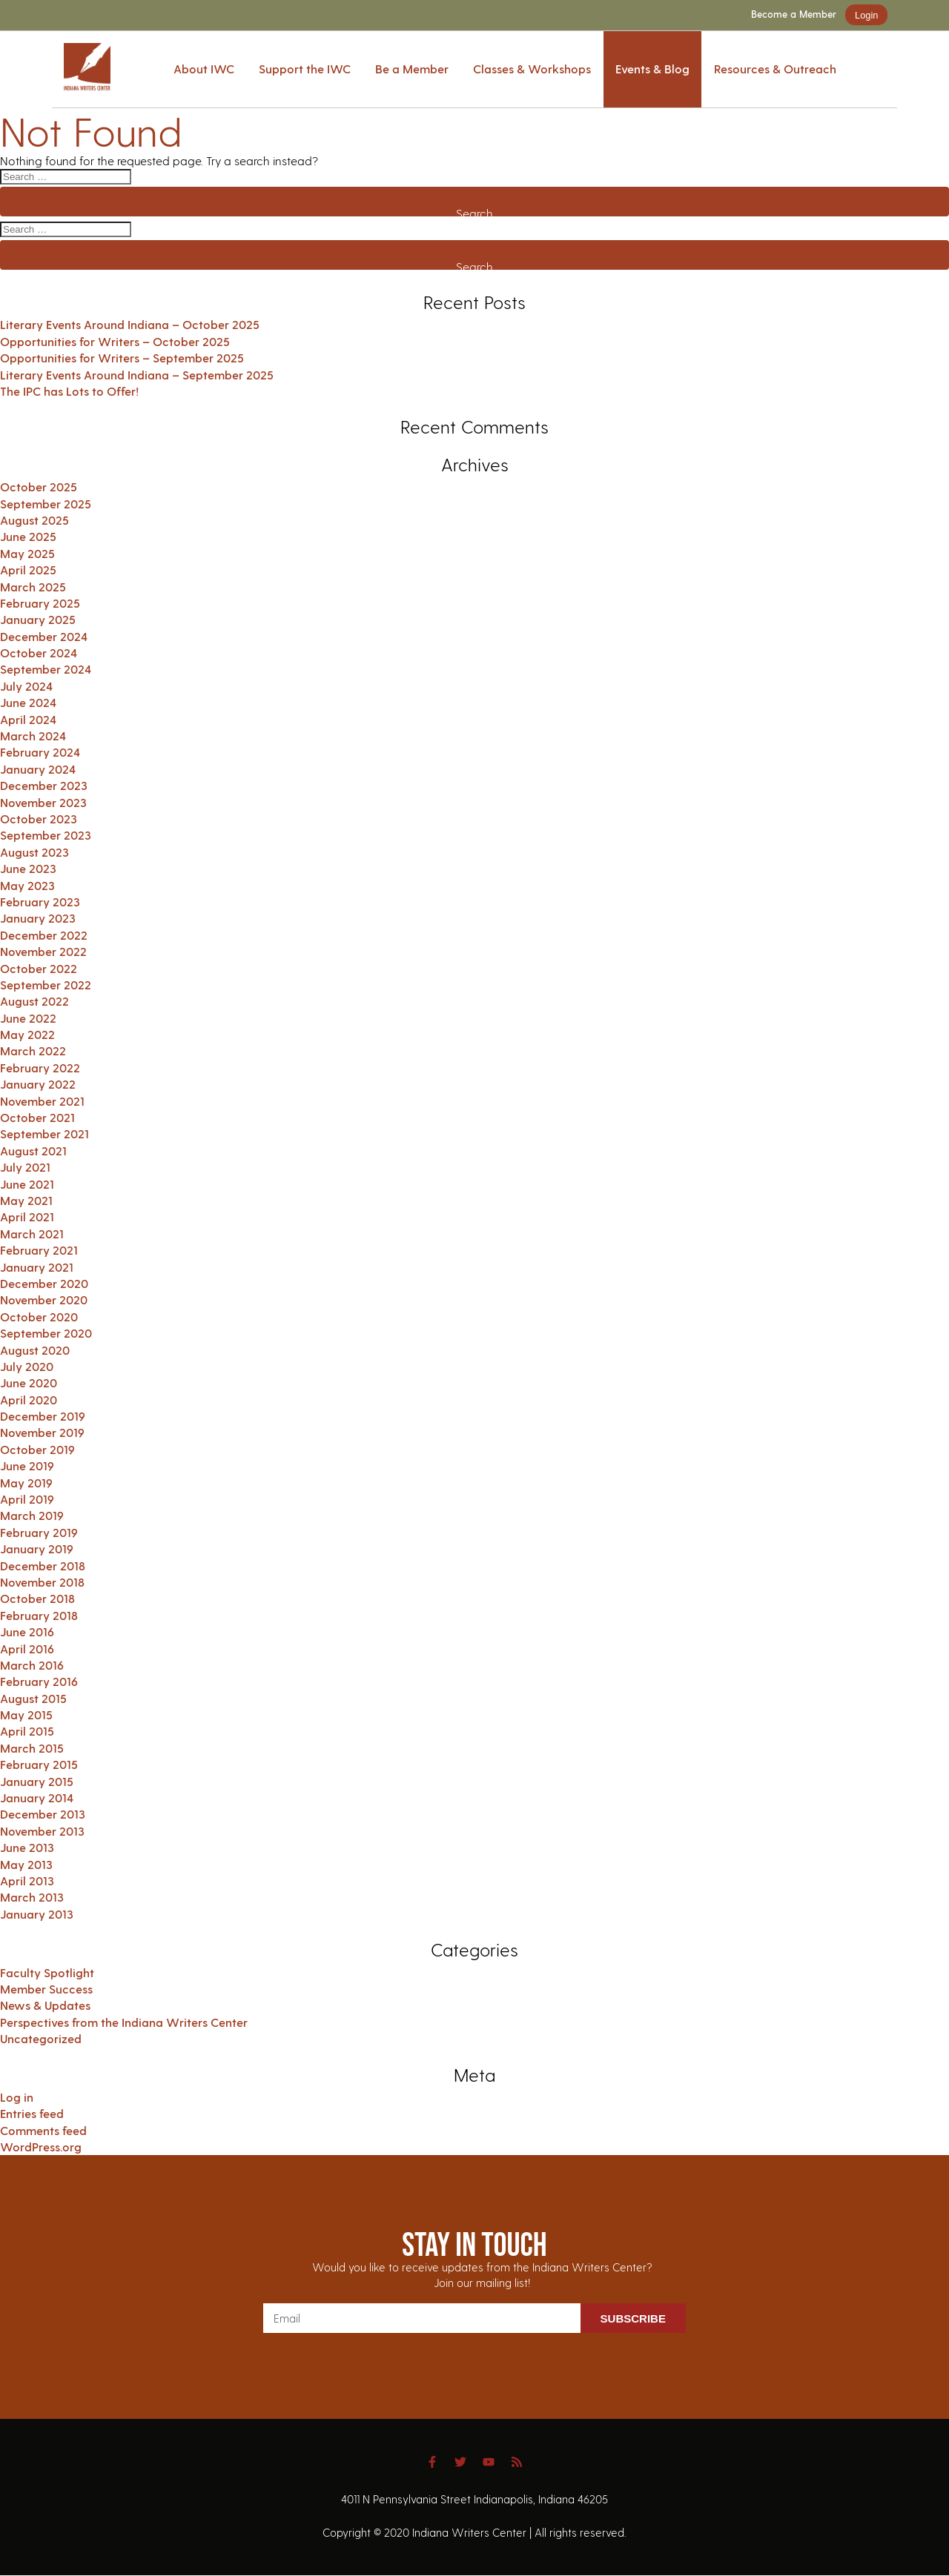  I want to click on Become a Member, so click(793, 14).